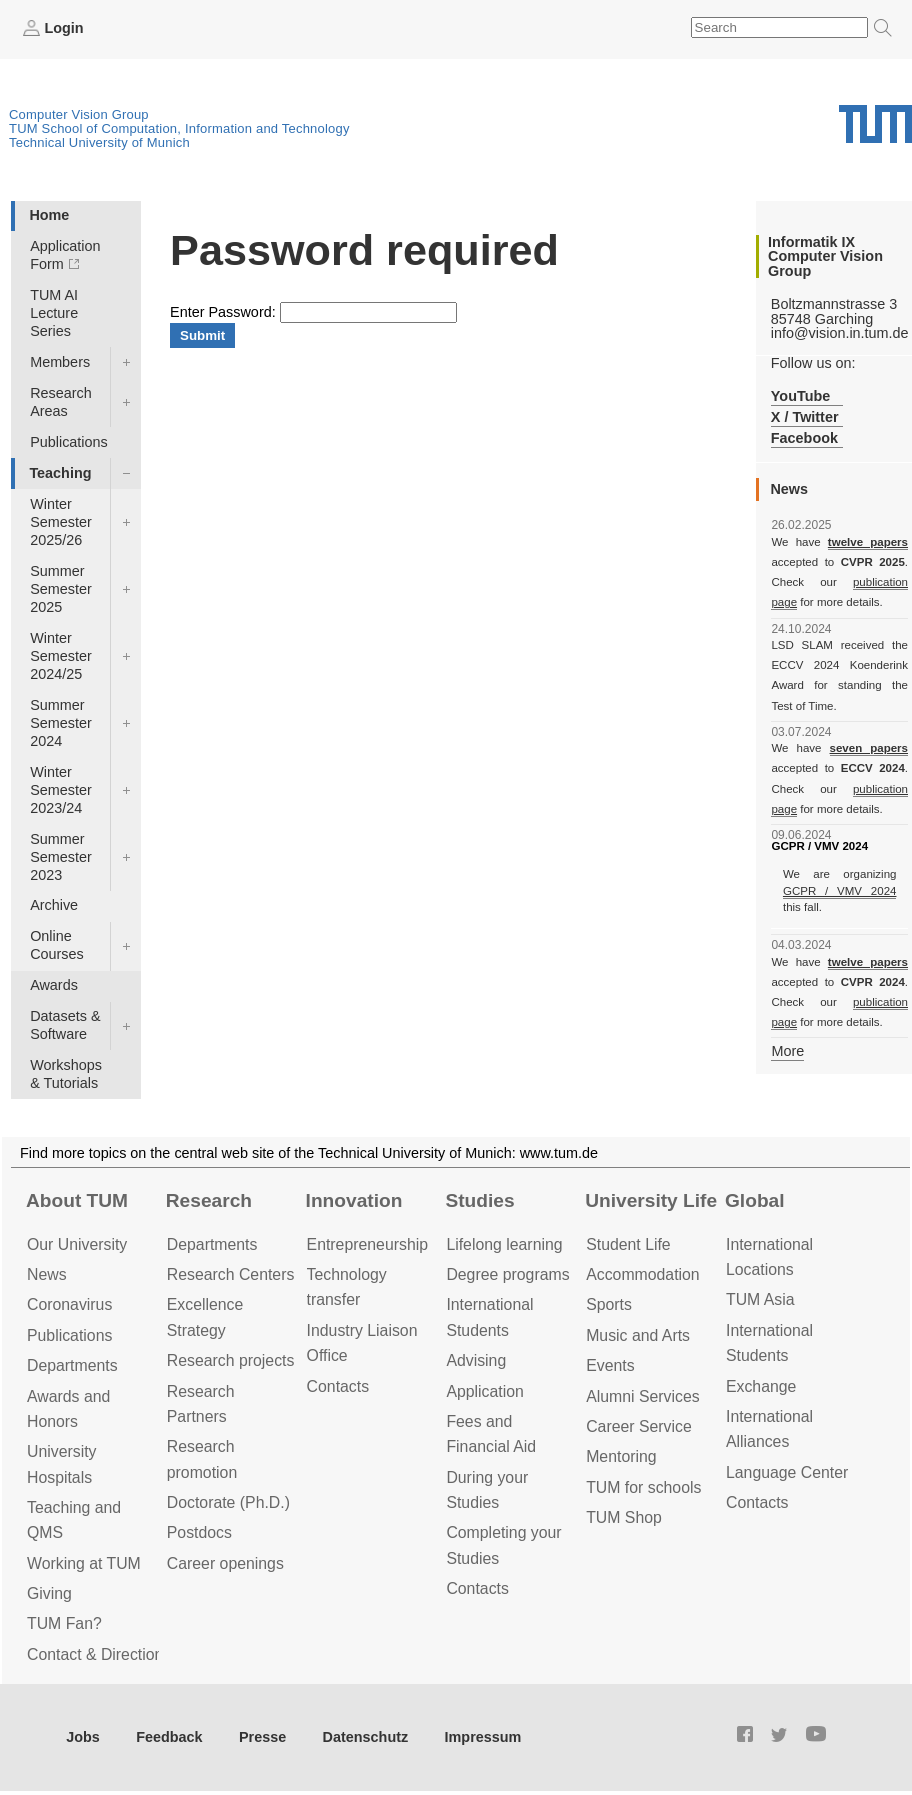  I want to click on Application Form, so click(65, 255).